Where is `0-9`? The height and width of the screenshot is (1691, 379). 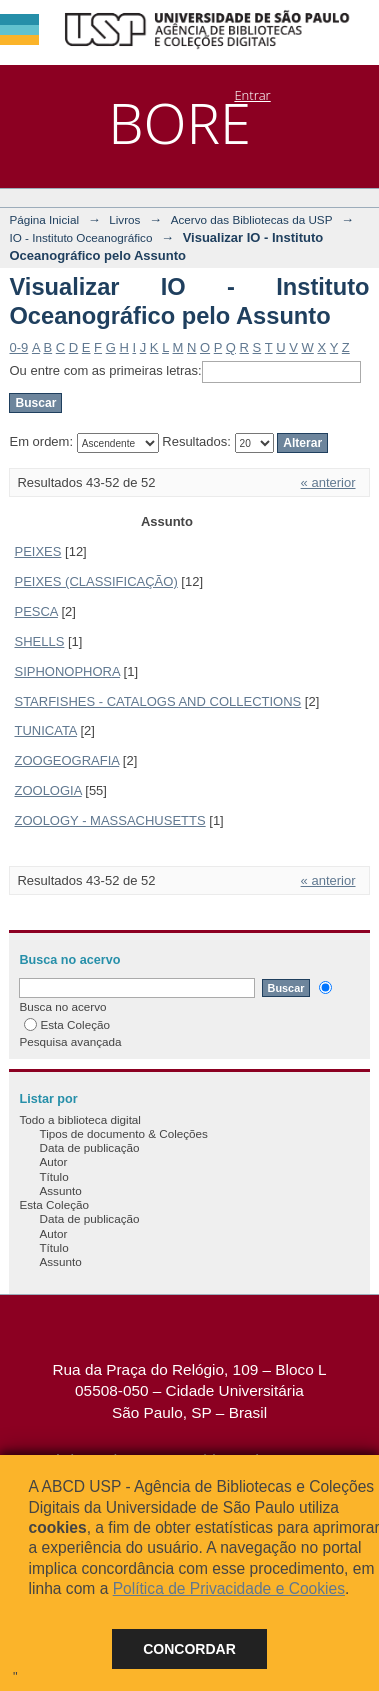
0-9 is located at coordinates (18, 347).